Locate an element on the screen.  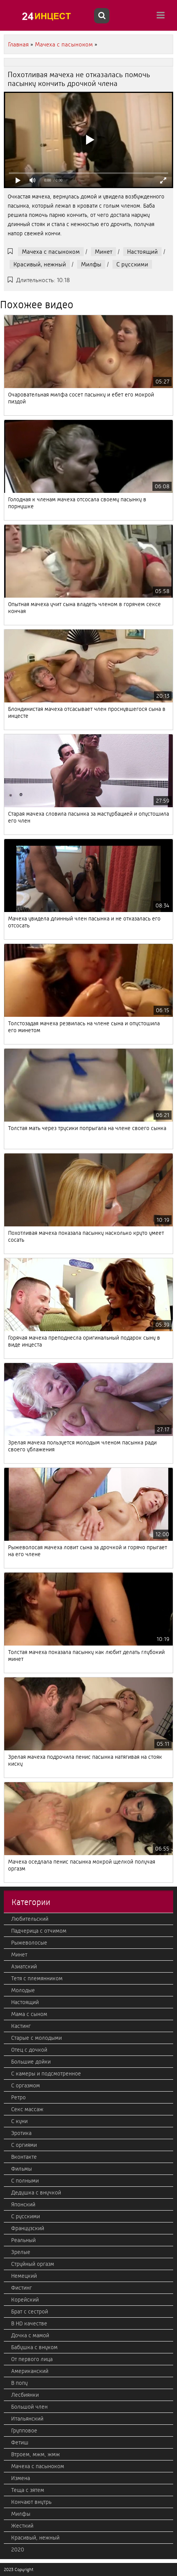
С полными is located at coordinates (25, 2180).